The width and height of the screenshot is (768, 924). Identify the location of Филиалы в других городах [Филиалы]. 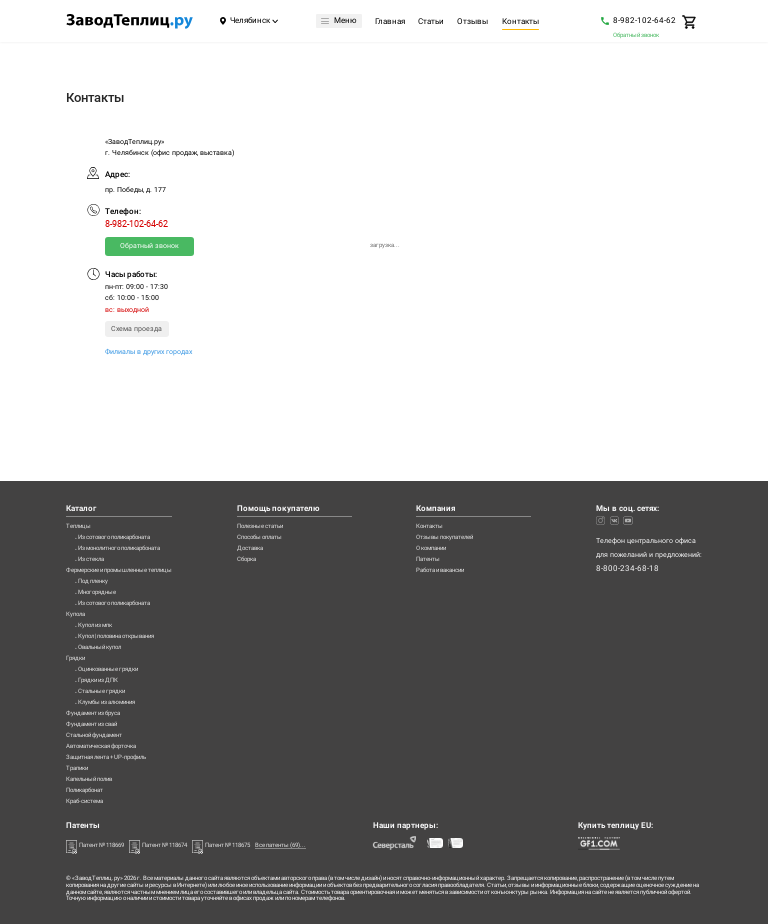
(148, 351).